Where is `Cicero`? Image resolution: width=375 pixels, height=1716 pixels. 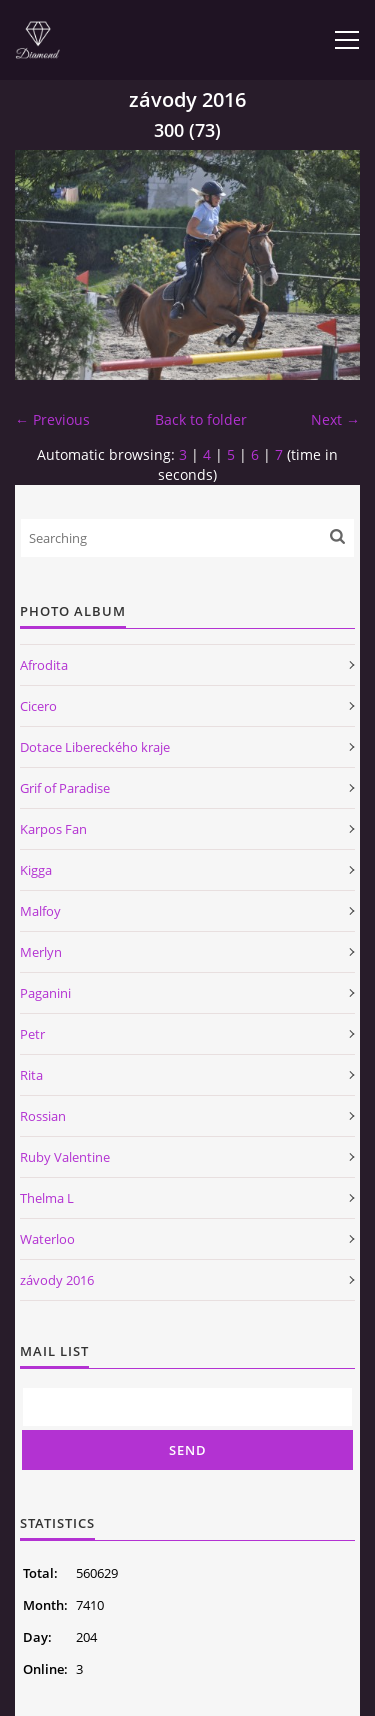
Cicero is located at coordinates (38, 706).